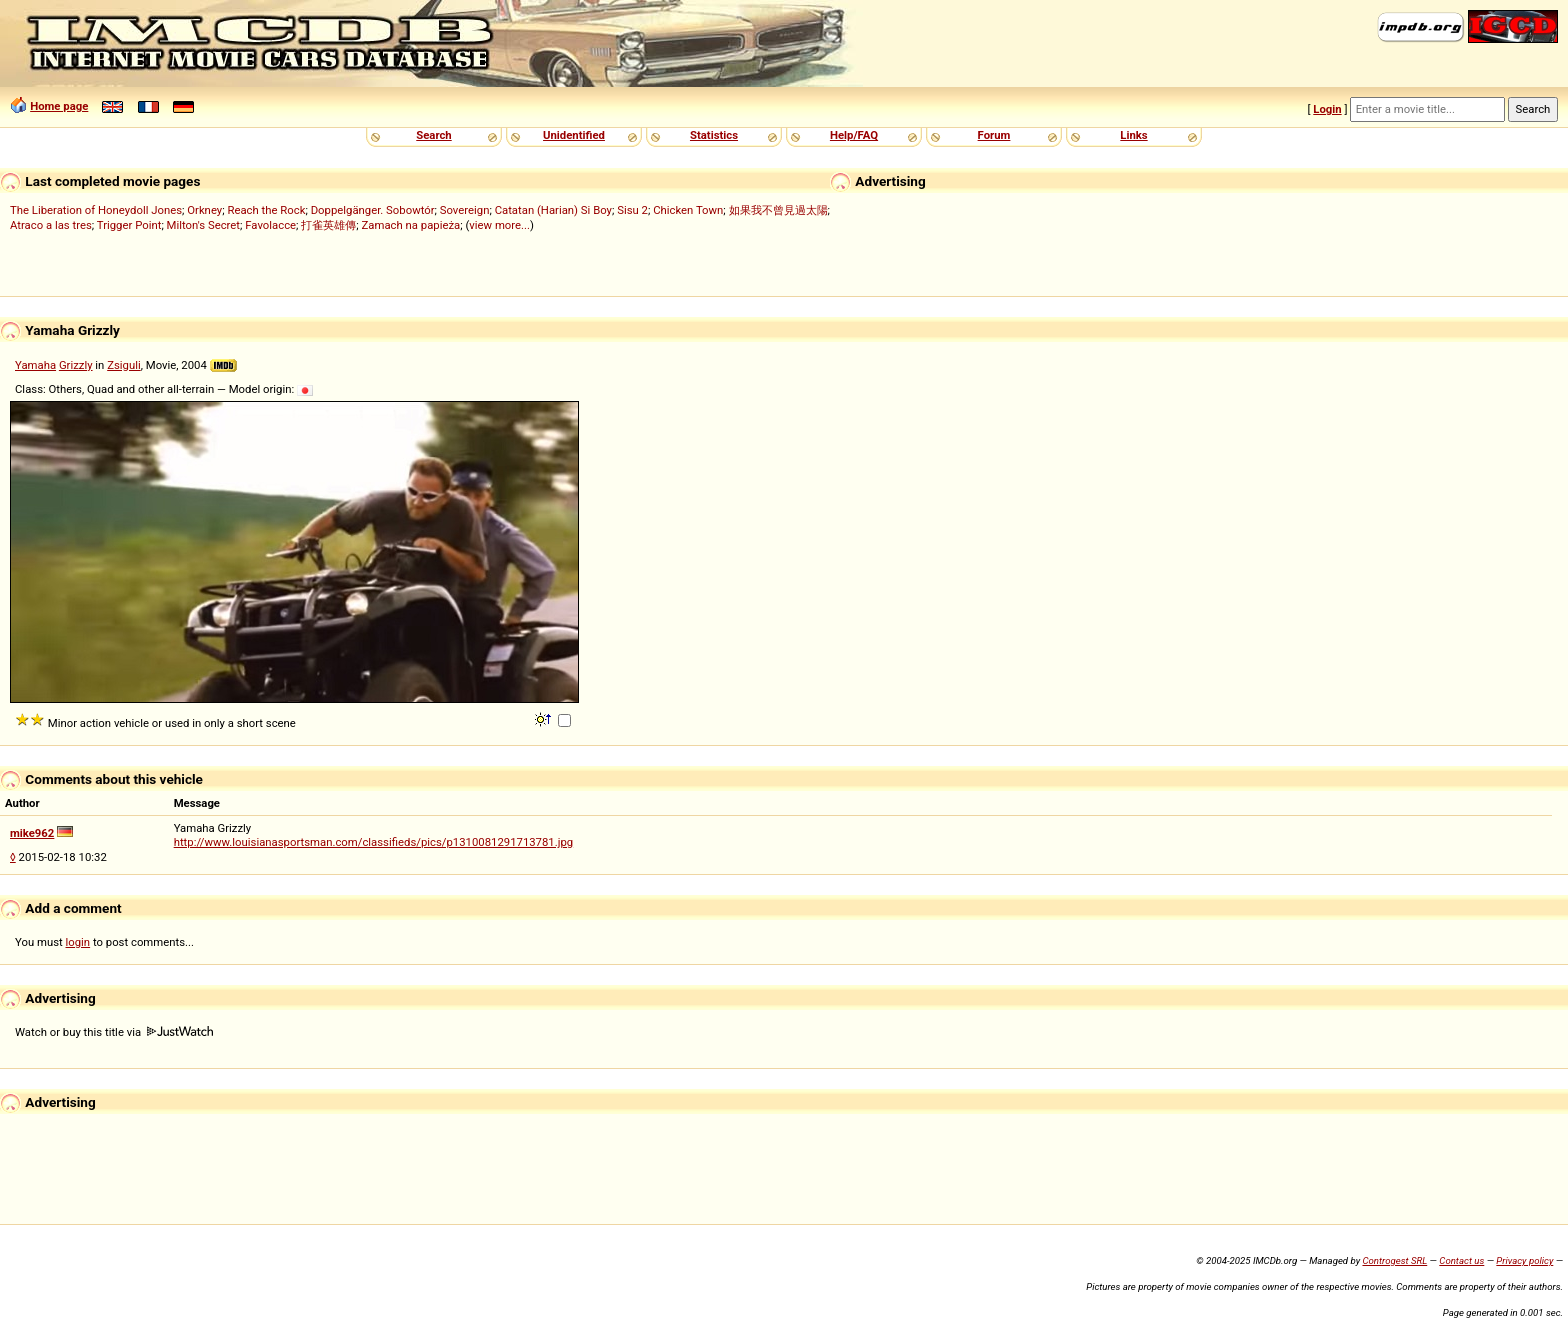  I want to click on Login, so click(1327, 109).